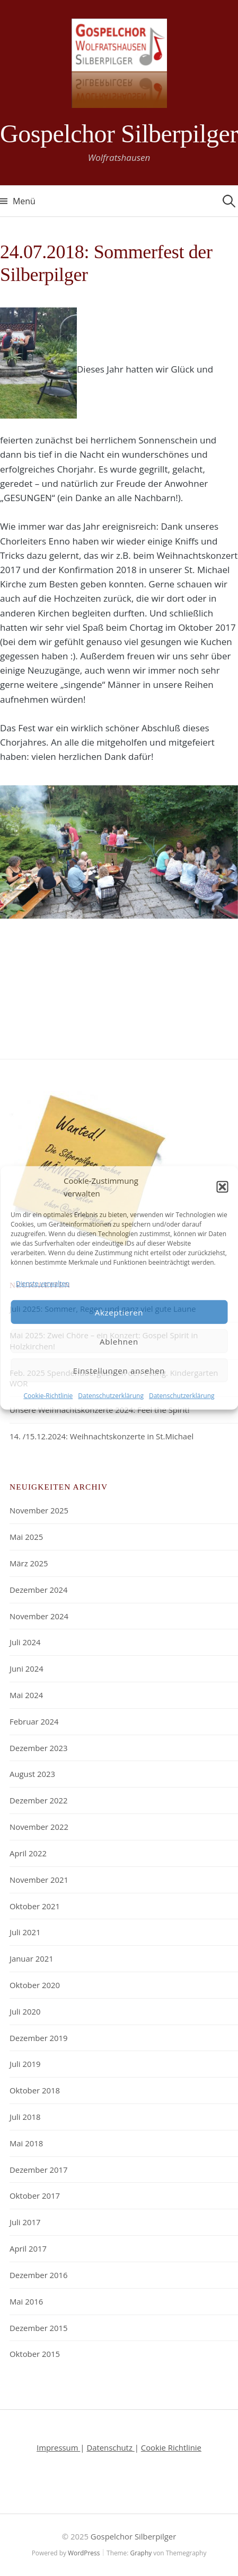 The height and width of the screenshot is (2576, 238). Describe the element at coordinates (222, 1187) in the screenshot. I see `[button]` at that location.